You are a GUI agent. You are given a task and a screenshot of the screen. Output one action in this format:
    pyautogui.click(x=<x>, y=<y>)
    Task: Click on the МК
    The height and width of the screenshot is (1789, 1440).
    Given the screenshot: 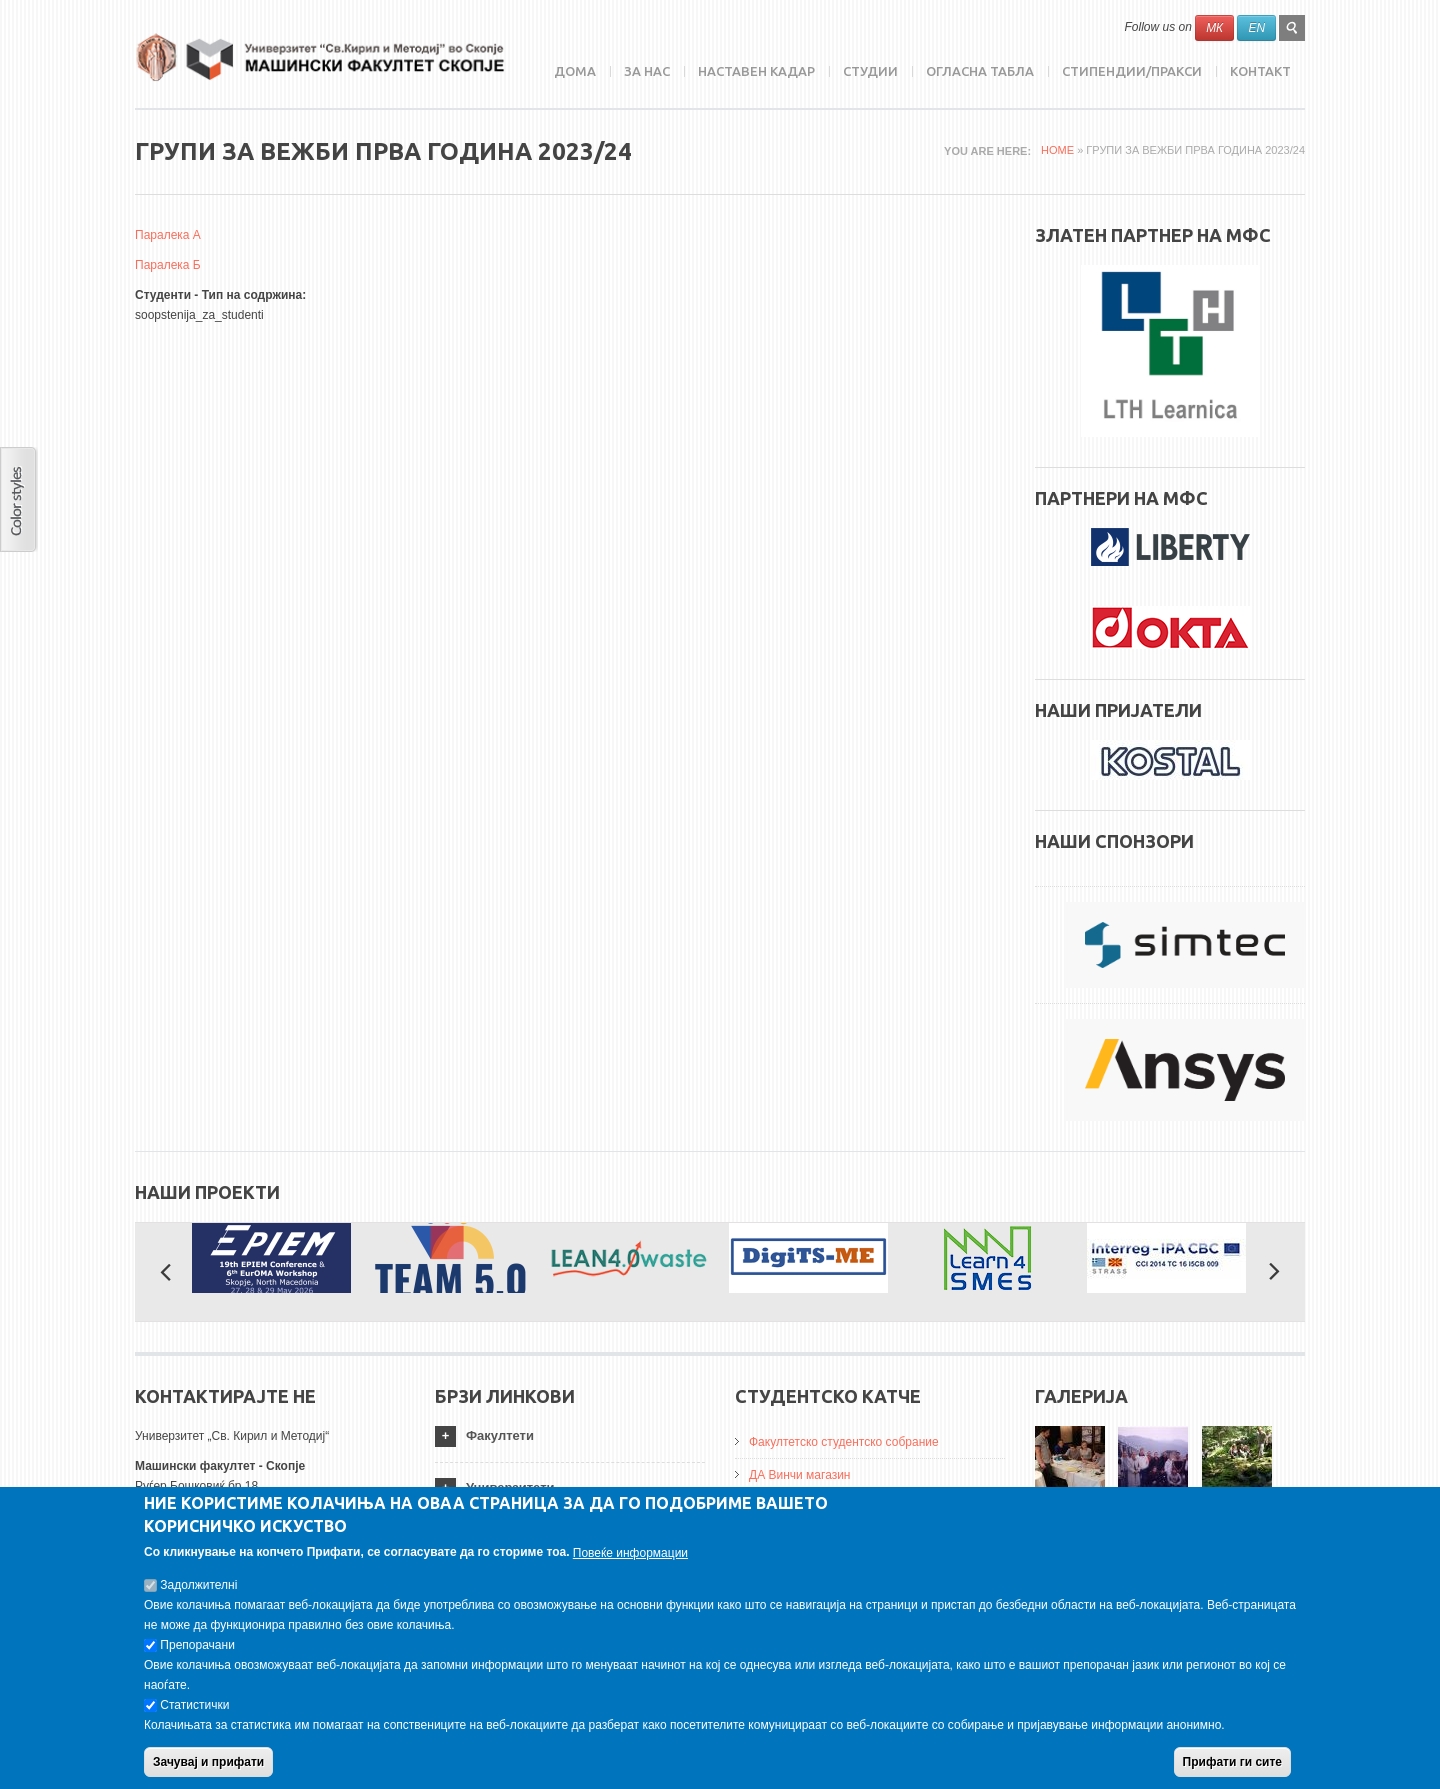 What is the action you would take?
    pyautogui.click(x=1214, y=28)
    